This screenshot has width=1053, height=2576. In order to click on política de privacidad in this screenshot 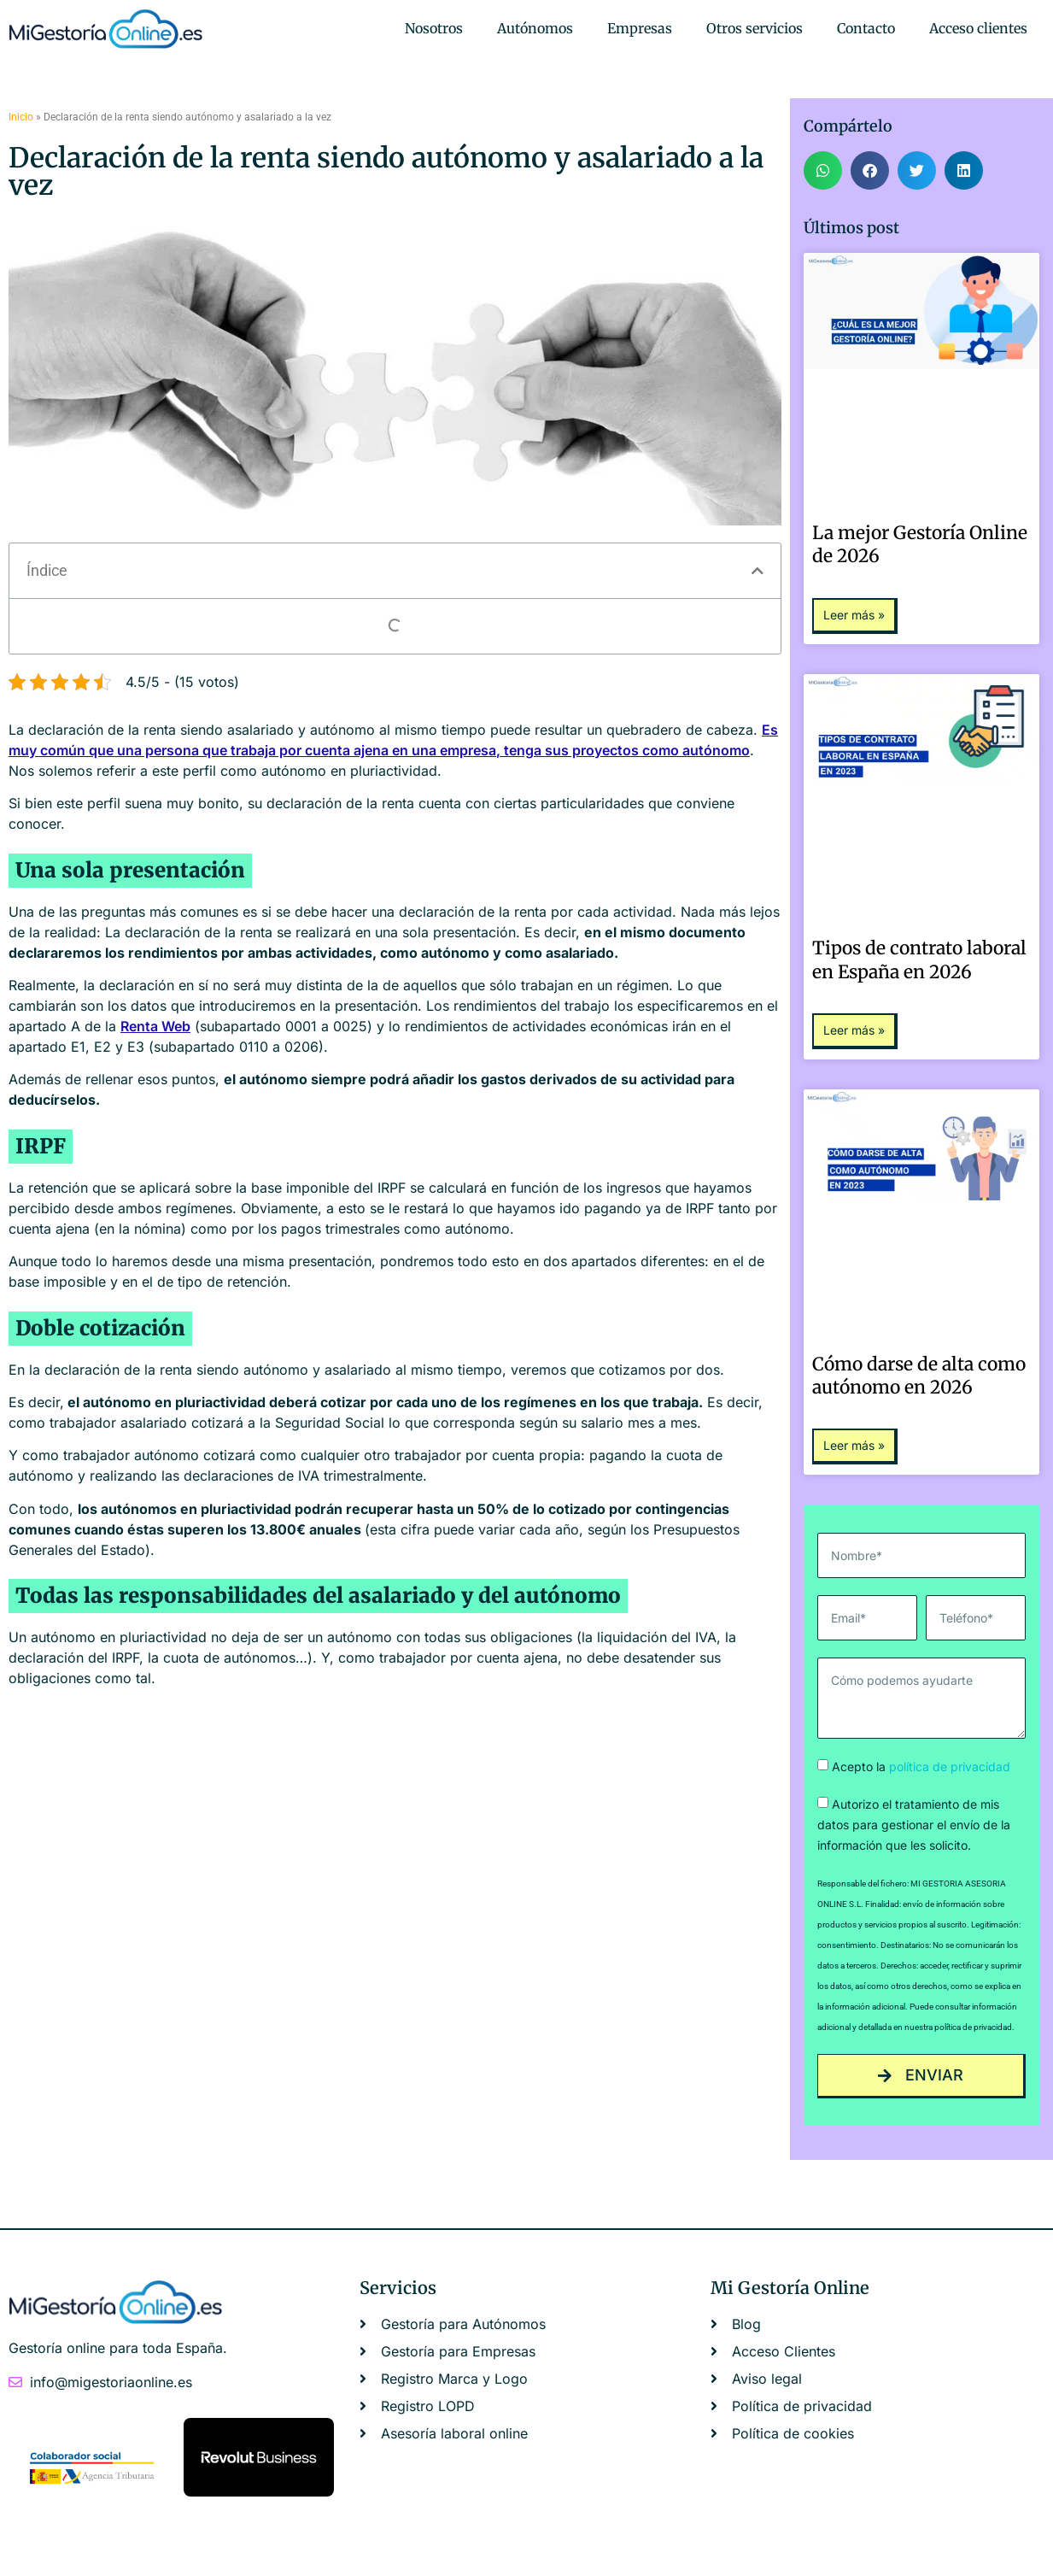, I will do `click(949, 1766)`.